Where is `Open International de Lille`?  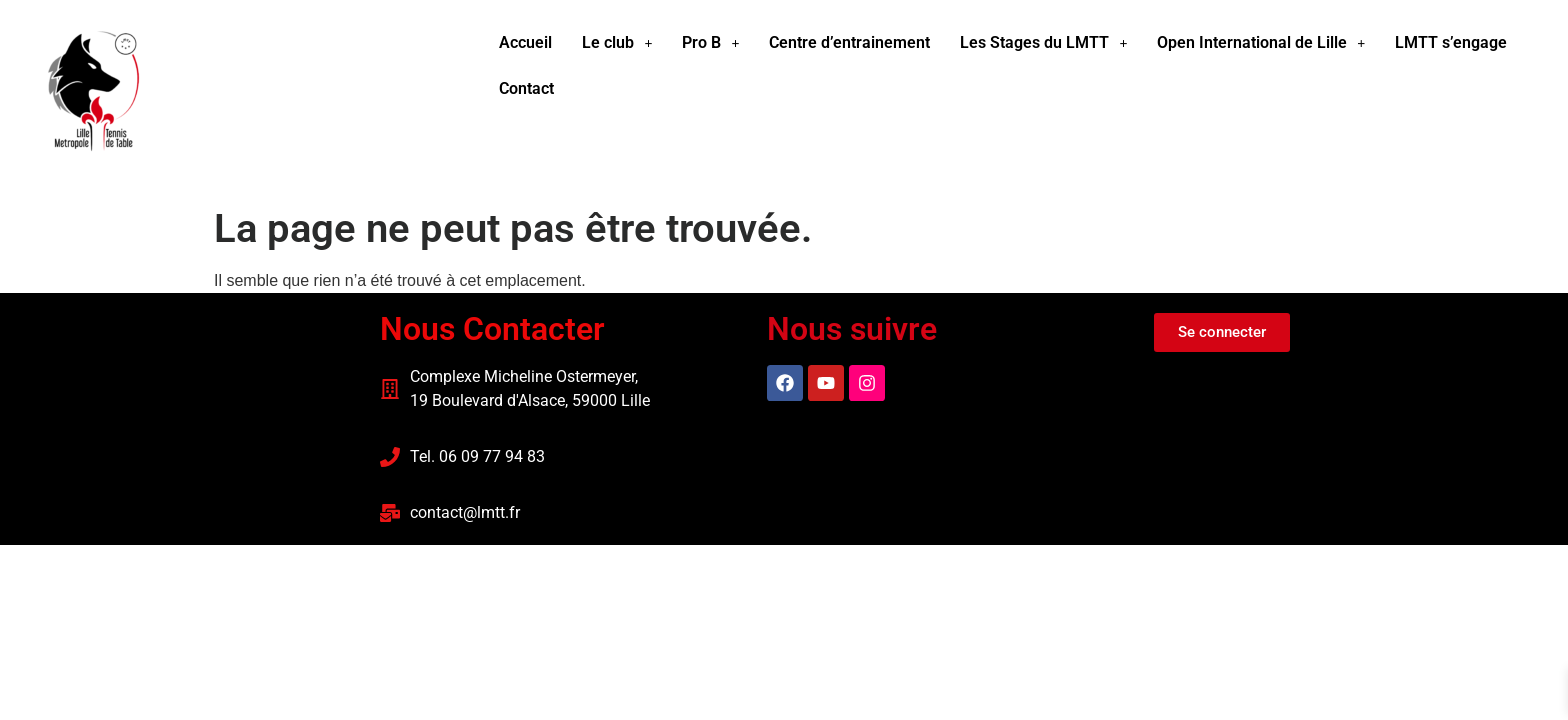 Open International de Lille is located at coordinates (1261, 42).